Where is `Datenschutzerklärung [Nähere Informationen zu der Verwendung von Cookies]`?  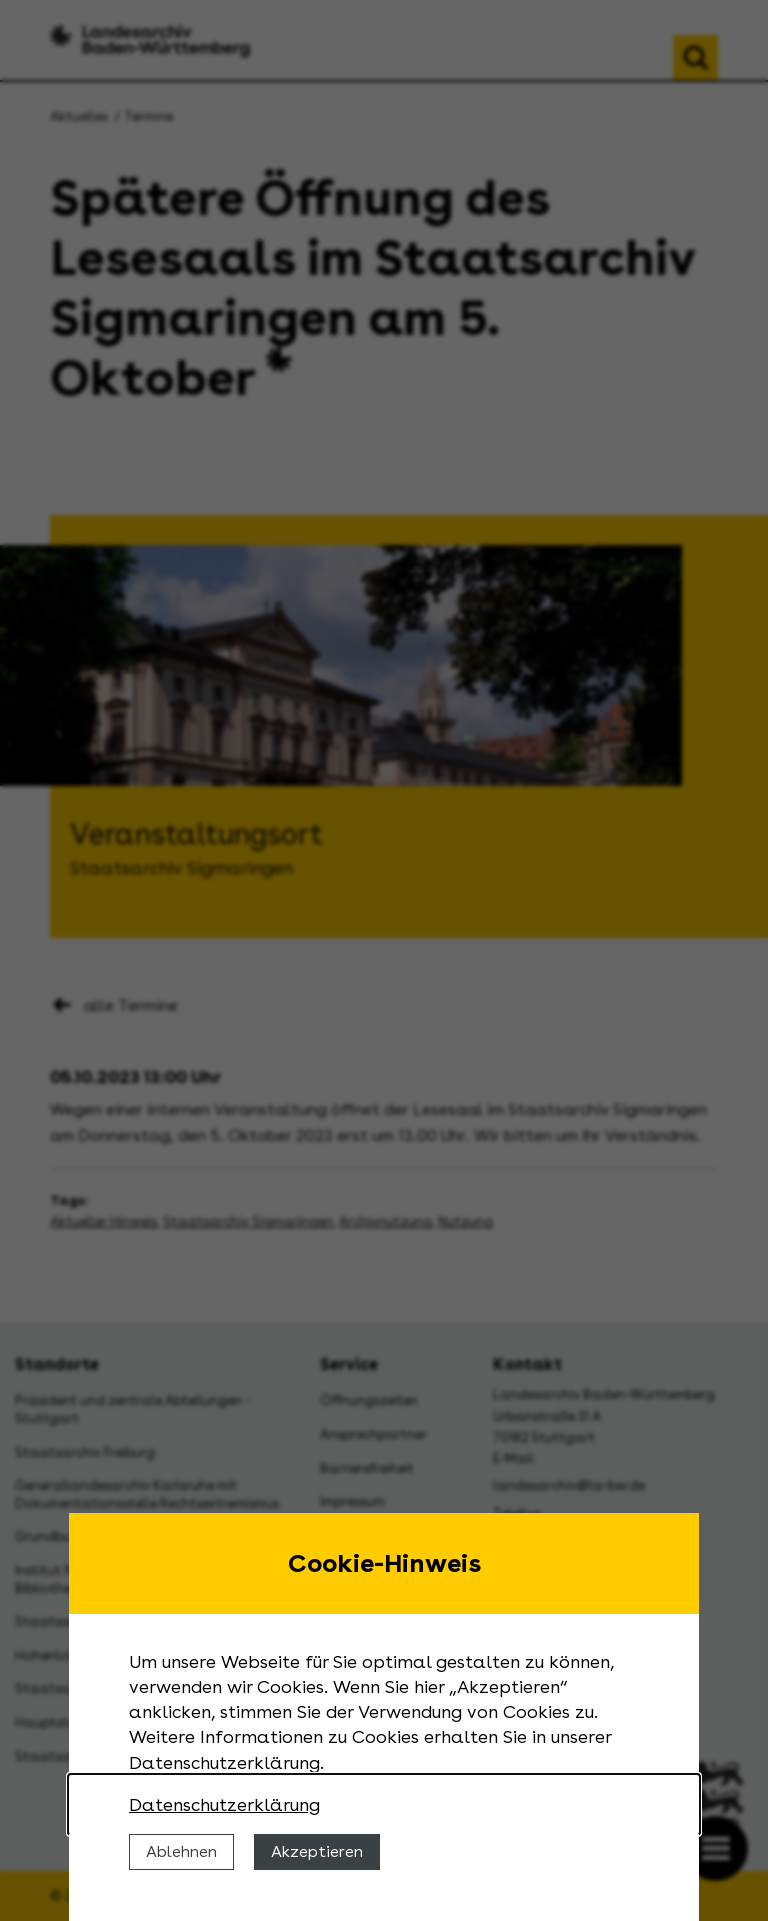
Datenschutzerklärung [Nähere Informationen zu der Verwendung von Cookies] is located at coordinates (224, 1804).